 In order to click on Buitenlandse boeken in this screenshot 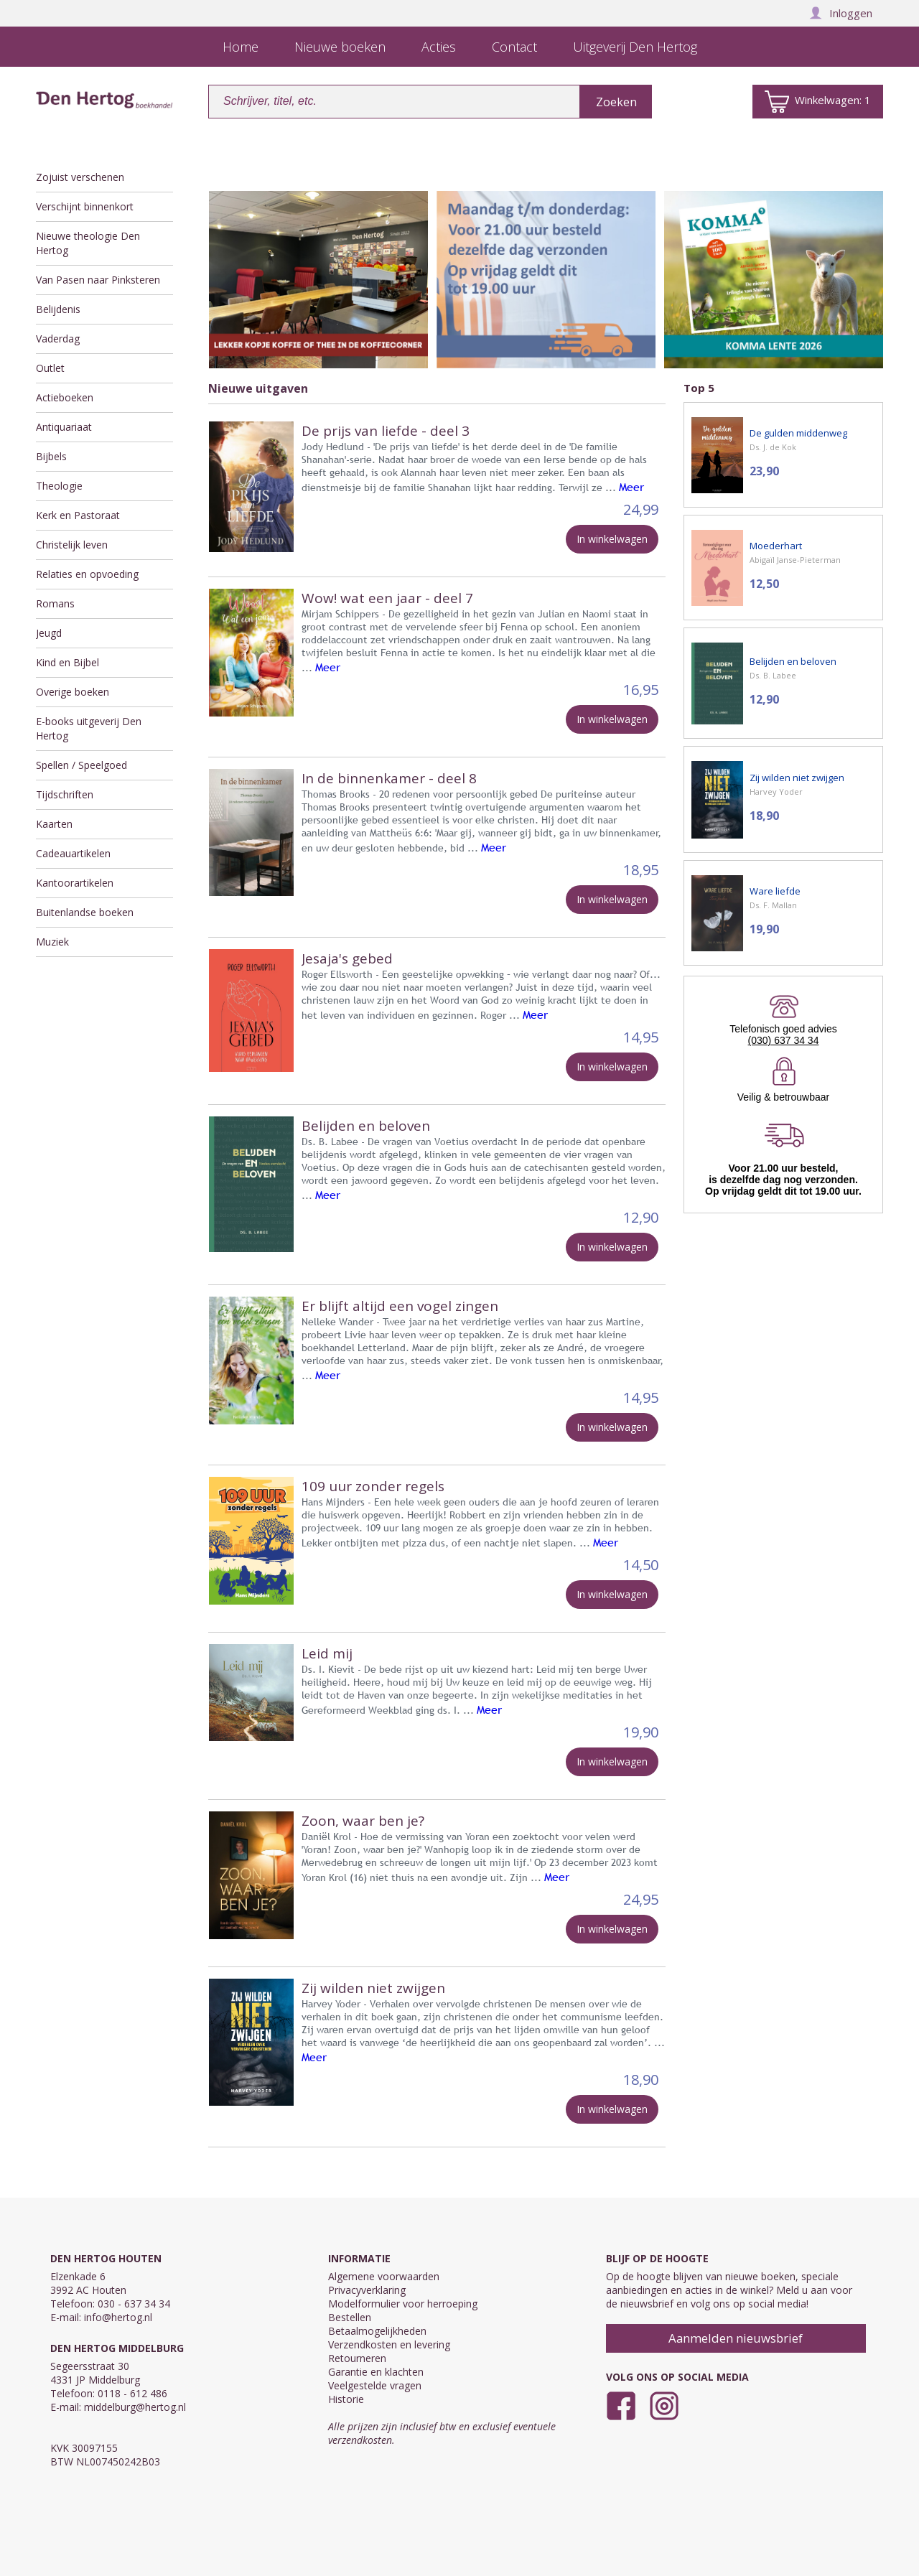, I will do `click(85, 912)`.